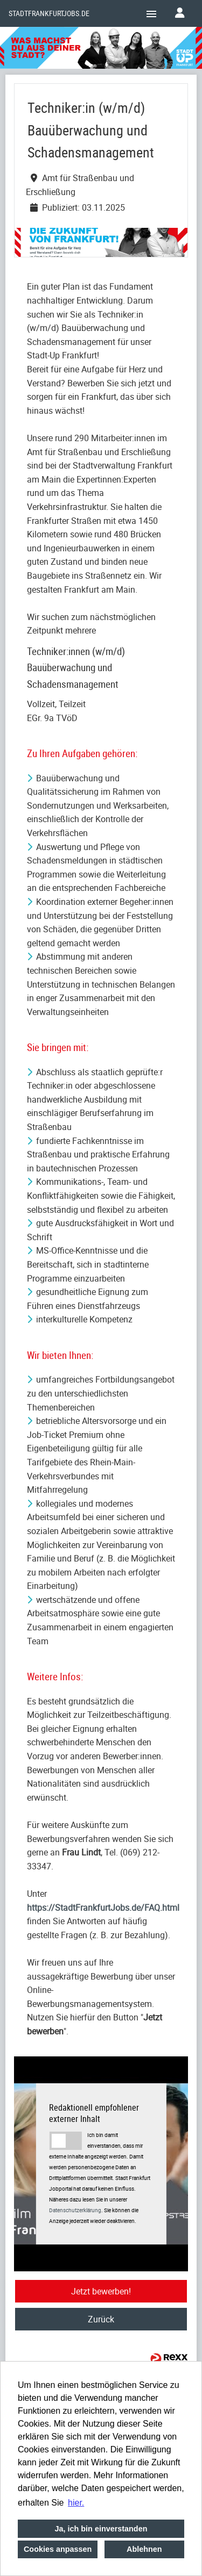 This screenshot has width=202, height=2576. I want to click on https://StadtFrankfurtJobs.de/FAQ.html, so click(103, 1907).